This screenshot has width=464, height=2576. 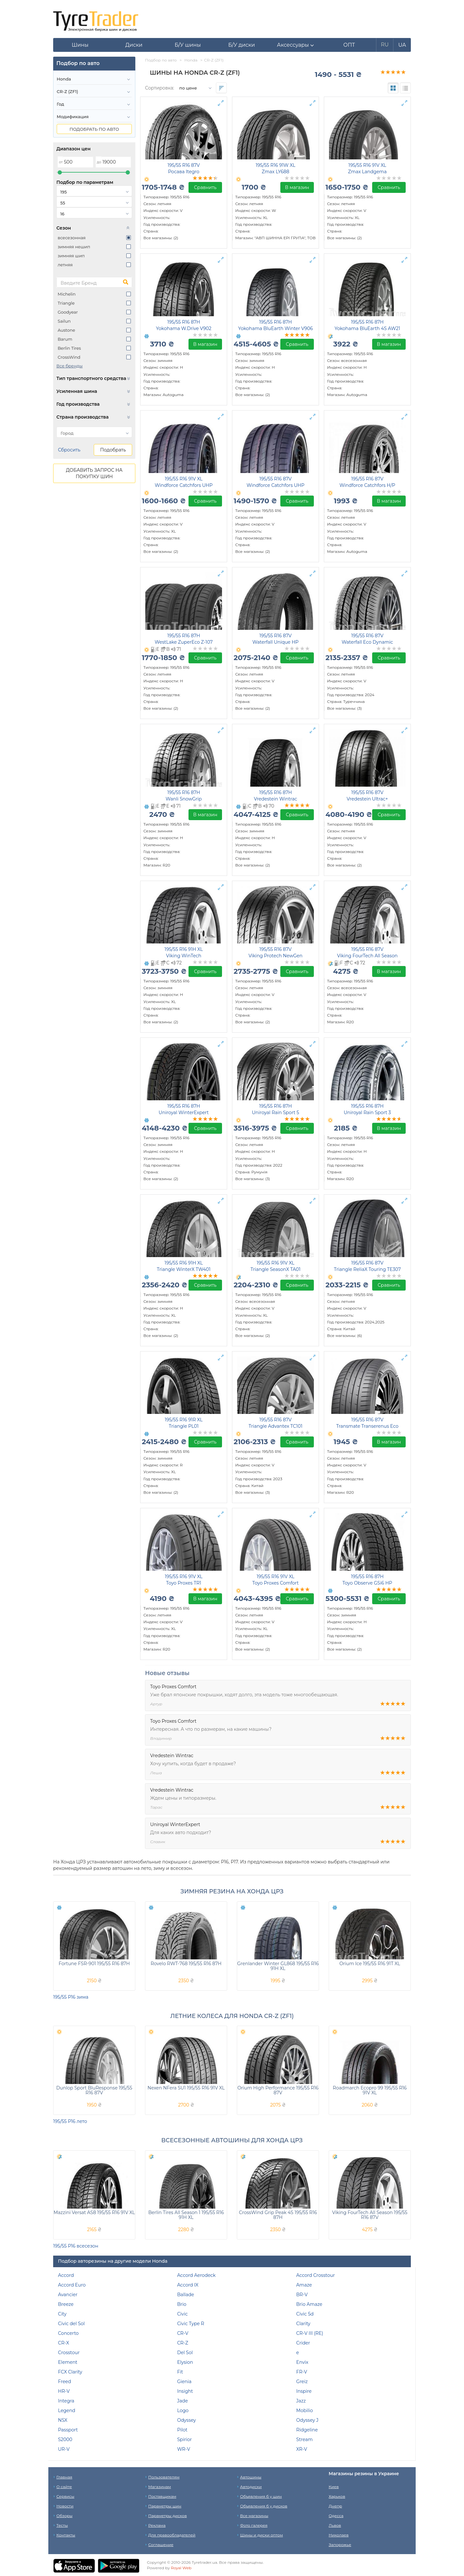 I want to click on Jazz, so click(x=301, y=2401).